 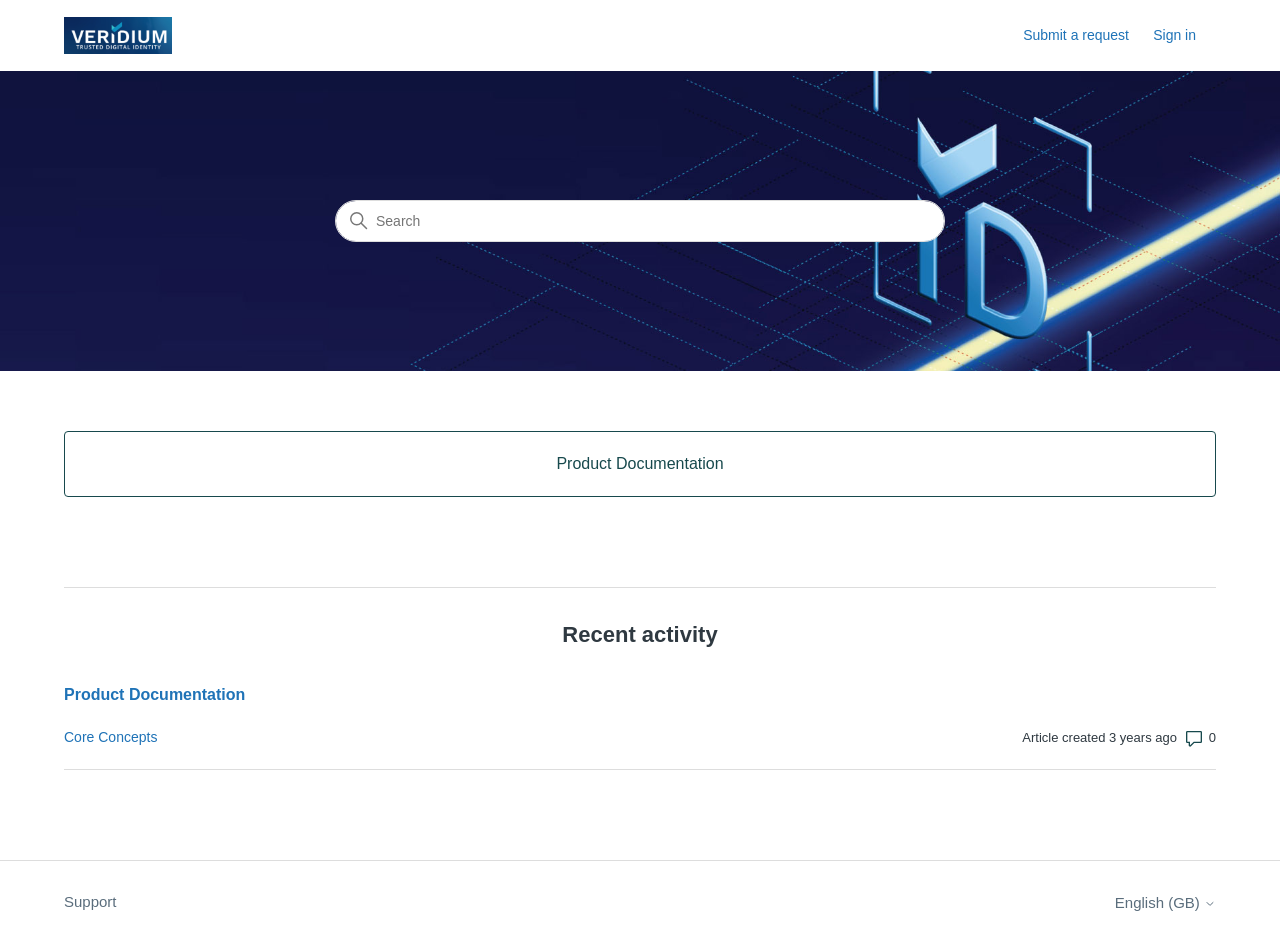 I want to click on English (GB), so click(x=1165, y=902).